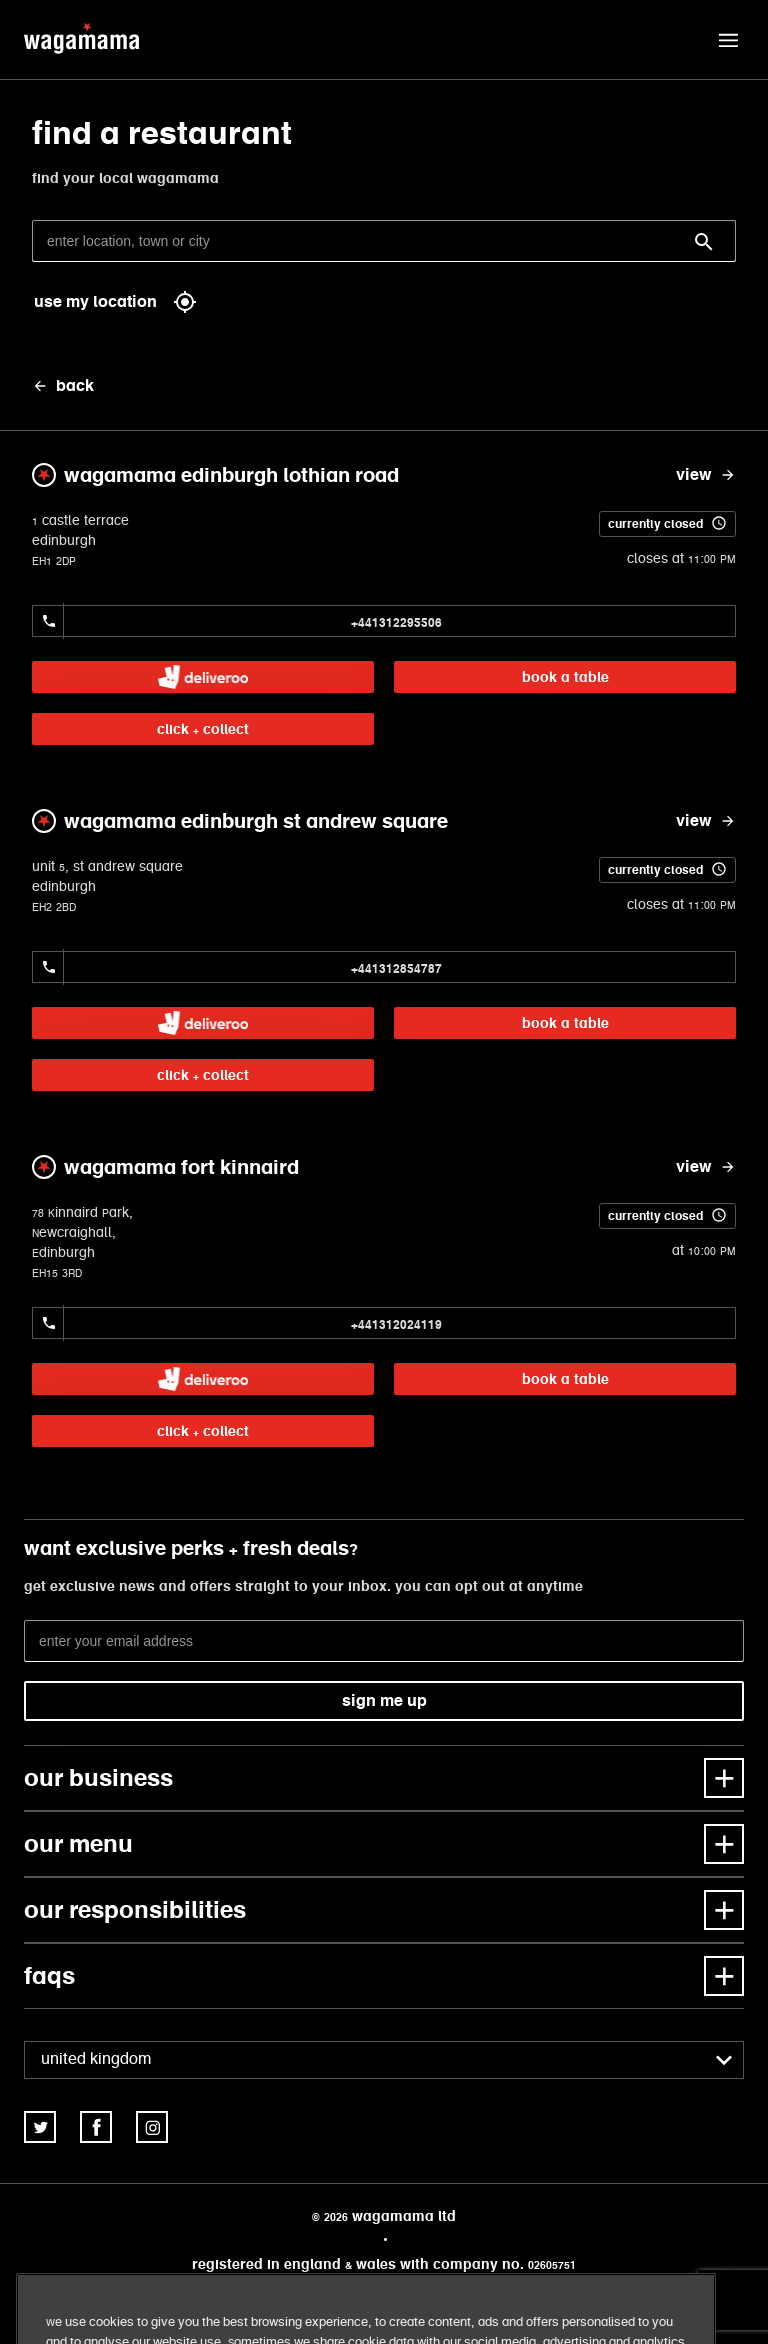 This screenshot has width=768, height=2344. Describe the element at coordinates (728, 40) in the screenshot. I see `[button]` at that location.